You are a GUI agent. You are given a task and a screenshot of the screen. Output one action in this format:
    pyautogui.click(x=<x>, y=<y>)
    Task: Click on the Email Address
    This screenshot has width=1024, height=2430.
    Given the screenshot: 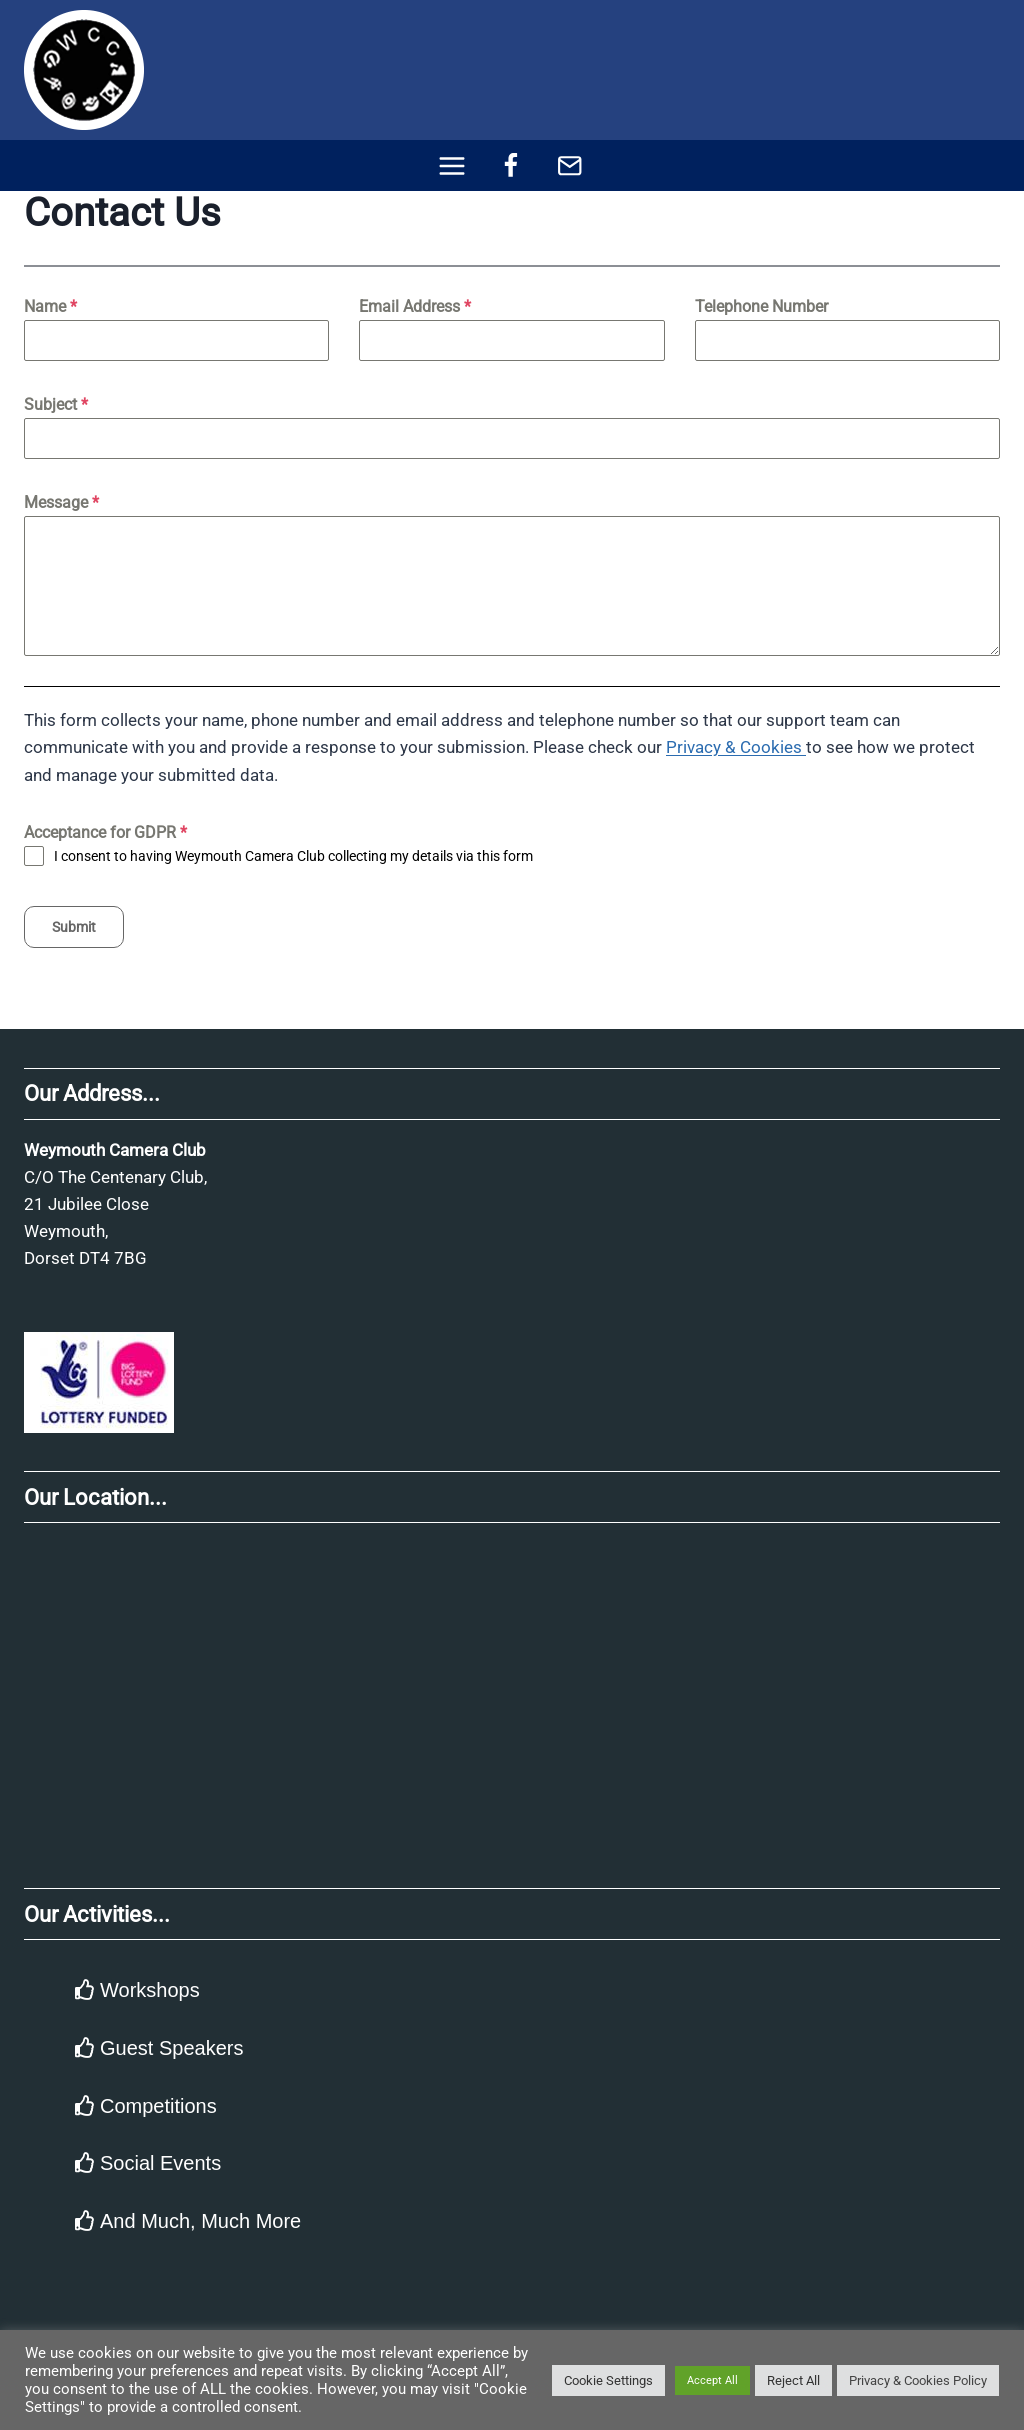 What is the action you would take?
    pyautogui.click(x=415, y=306)
    